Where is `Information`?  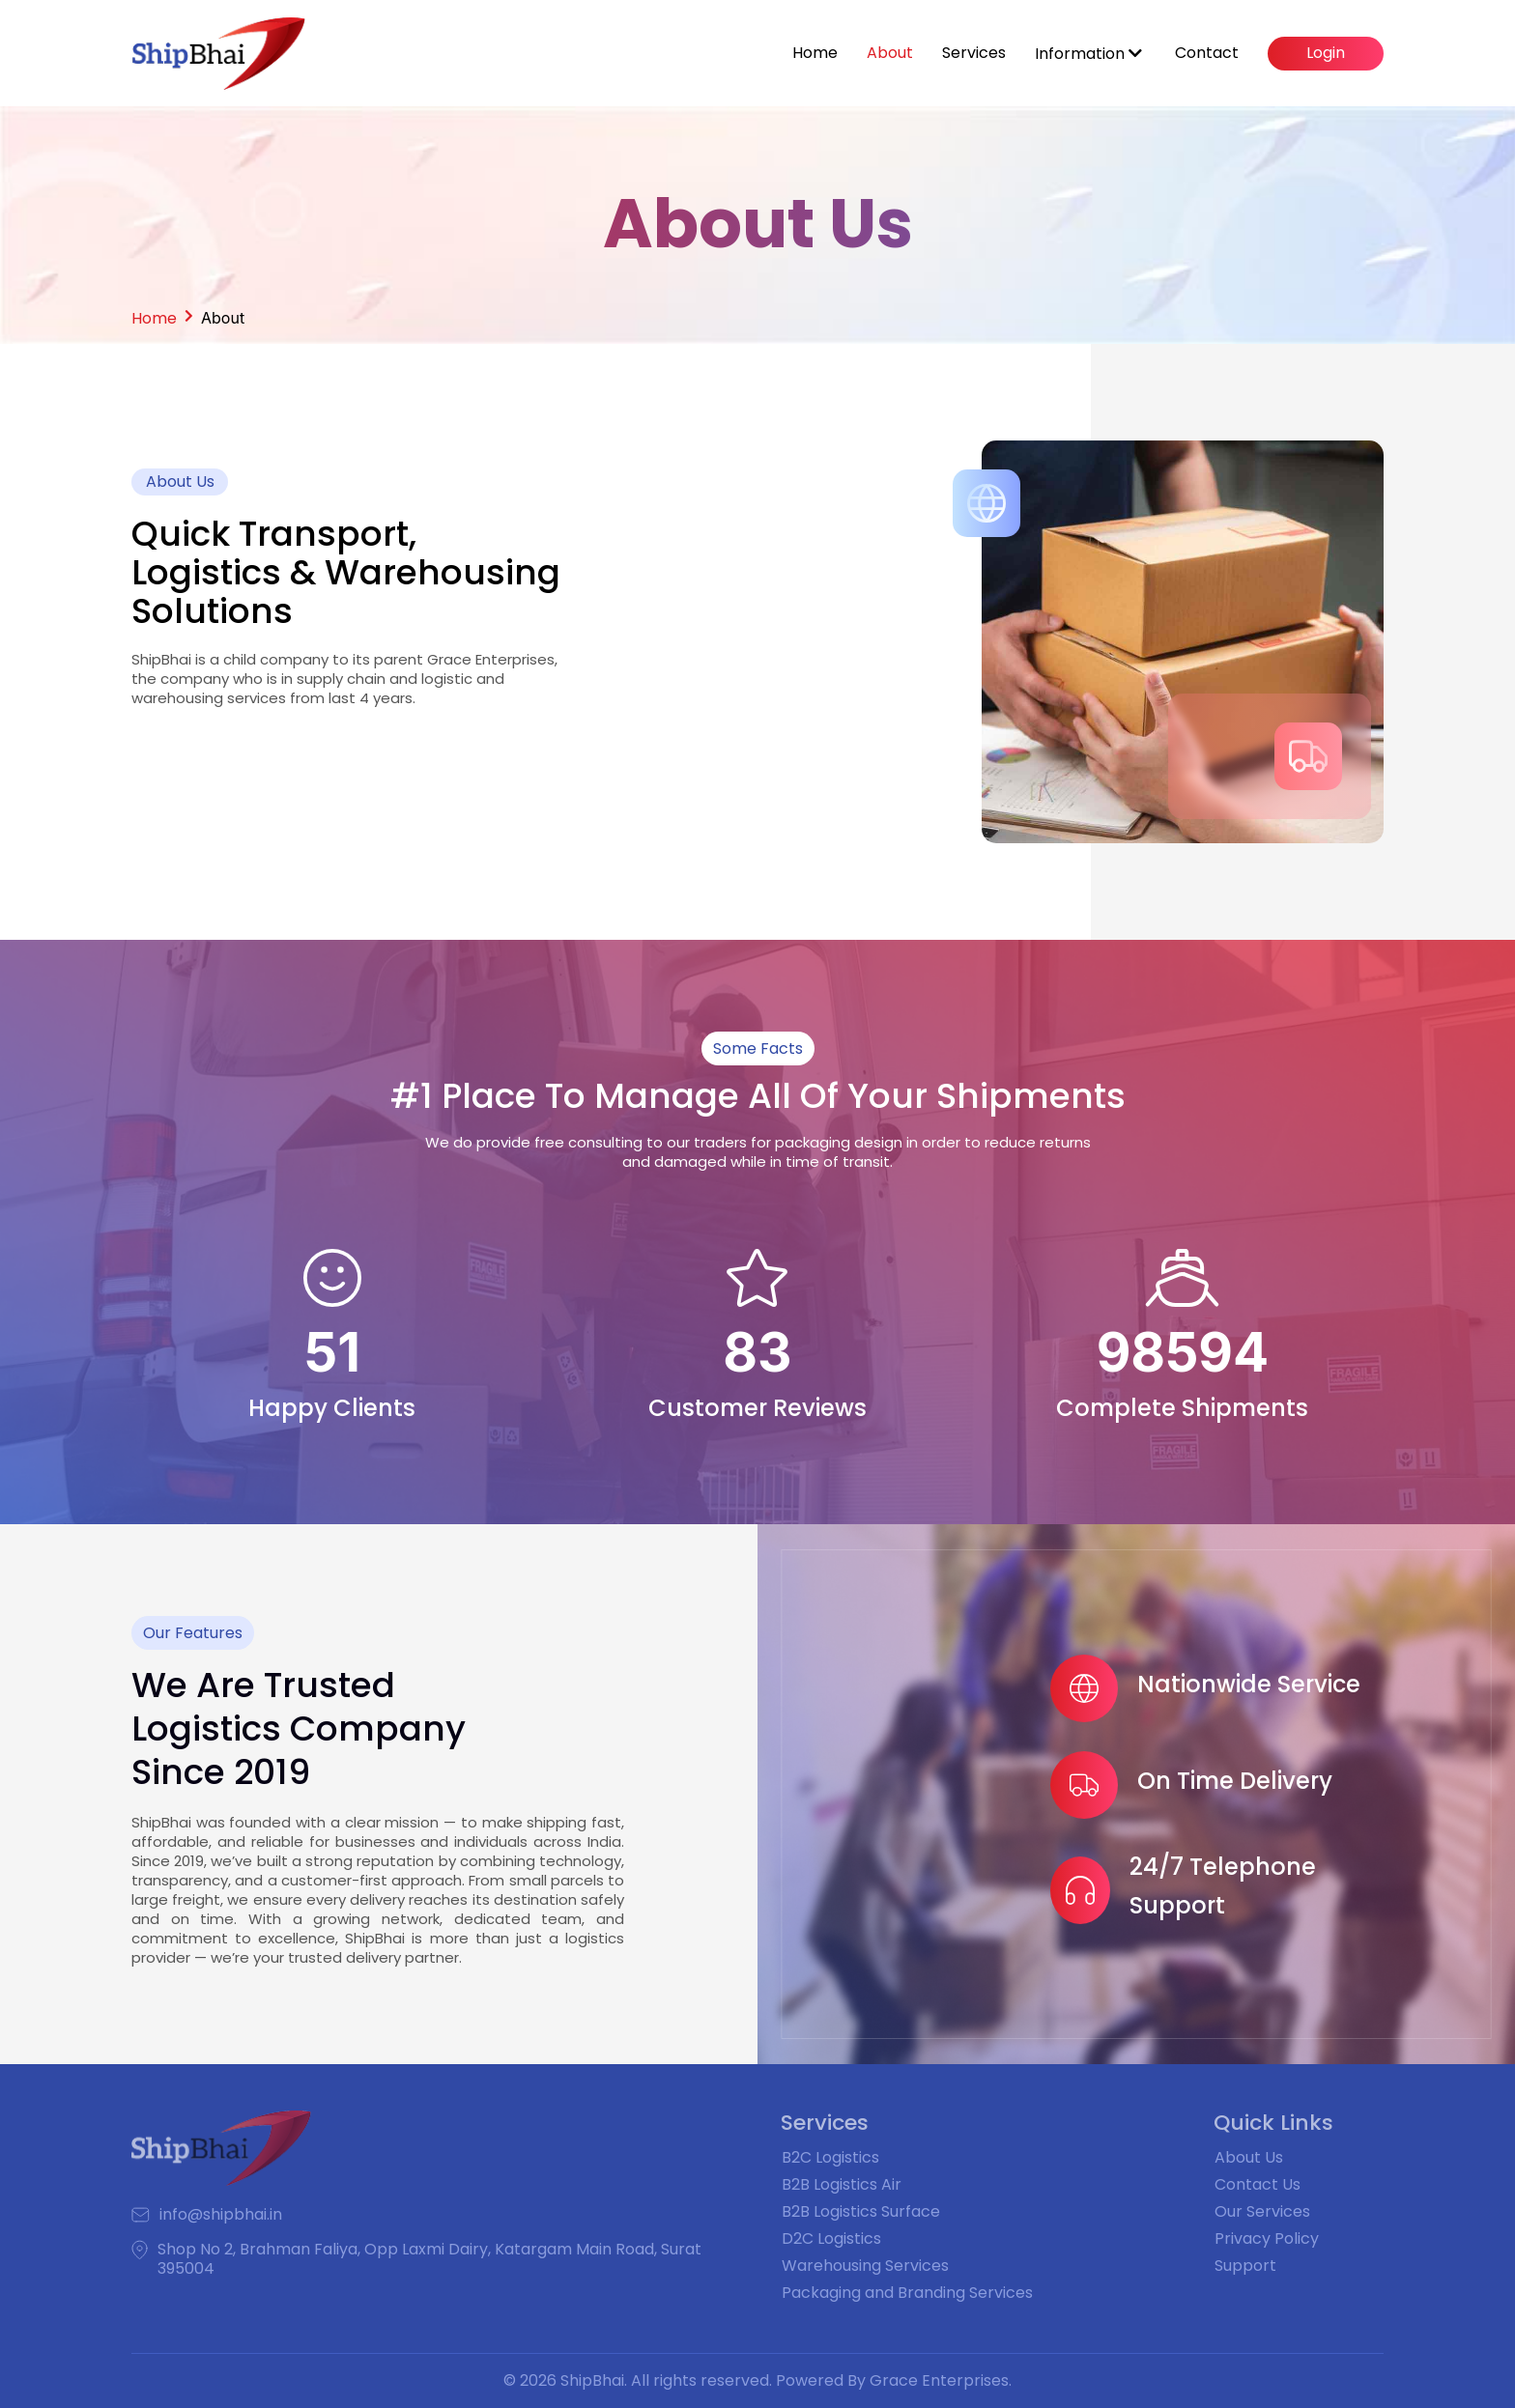 Information is located at coordinates (1088, 53).